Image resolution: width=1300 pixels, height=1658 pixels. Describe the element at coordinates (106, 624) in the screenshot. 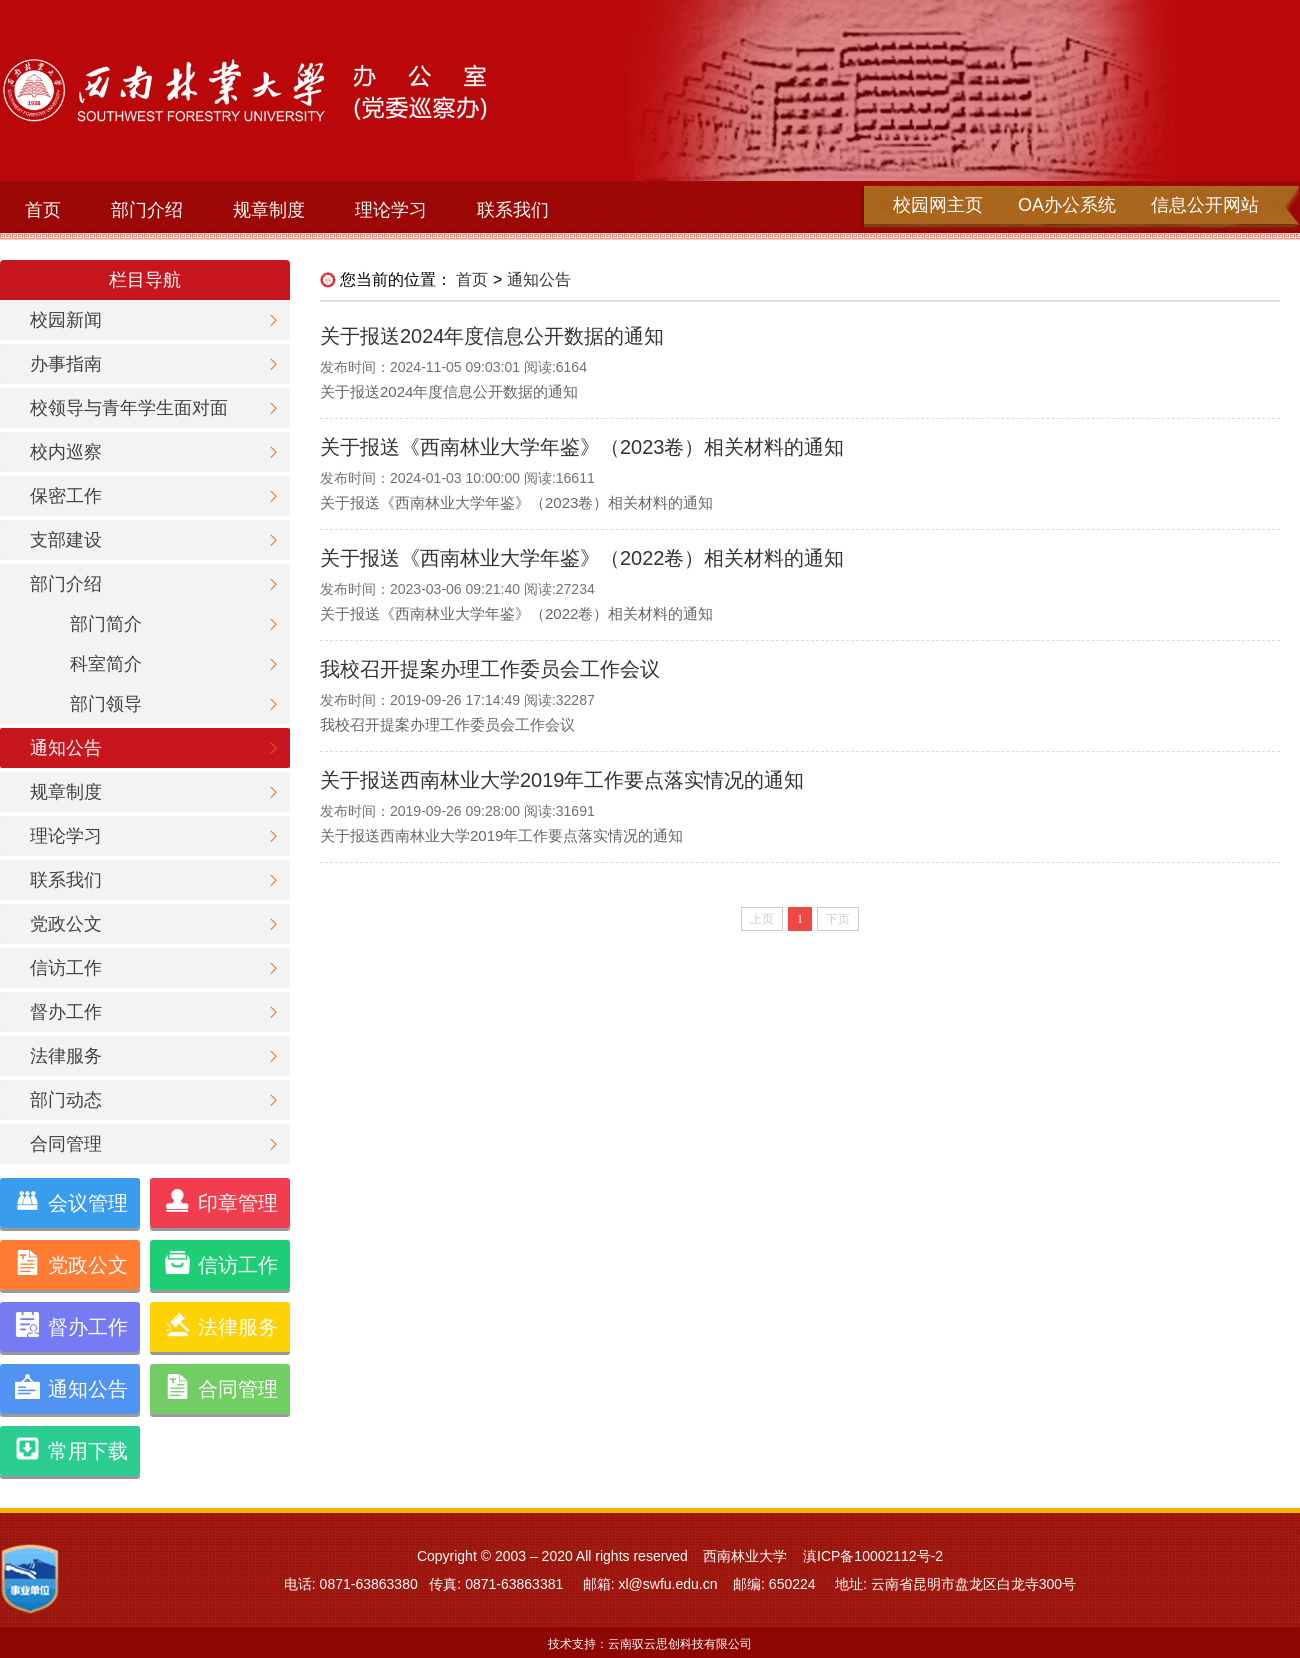

I see `部门简介` at that location.